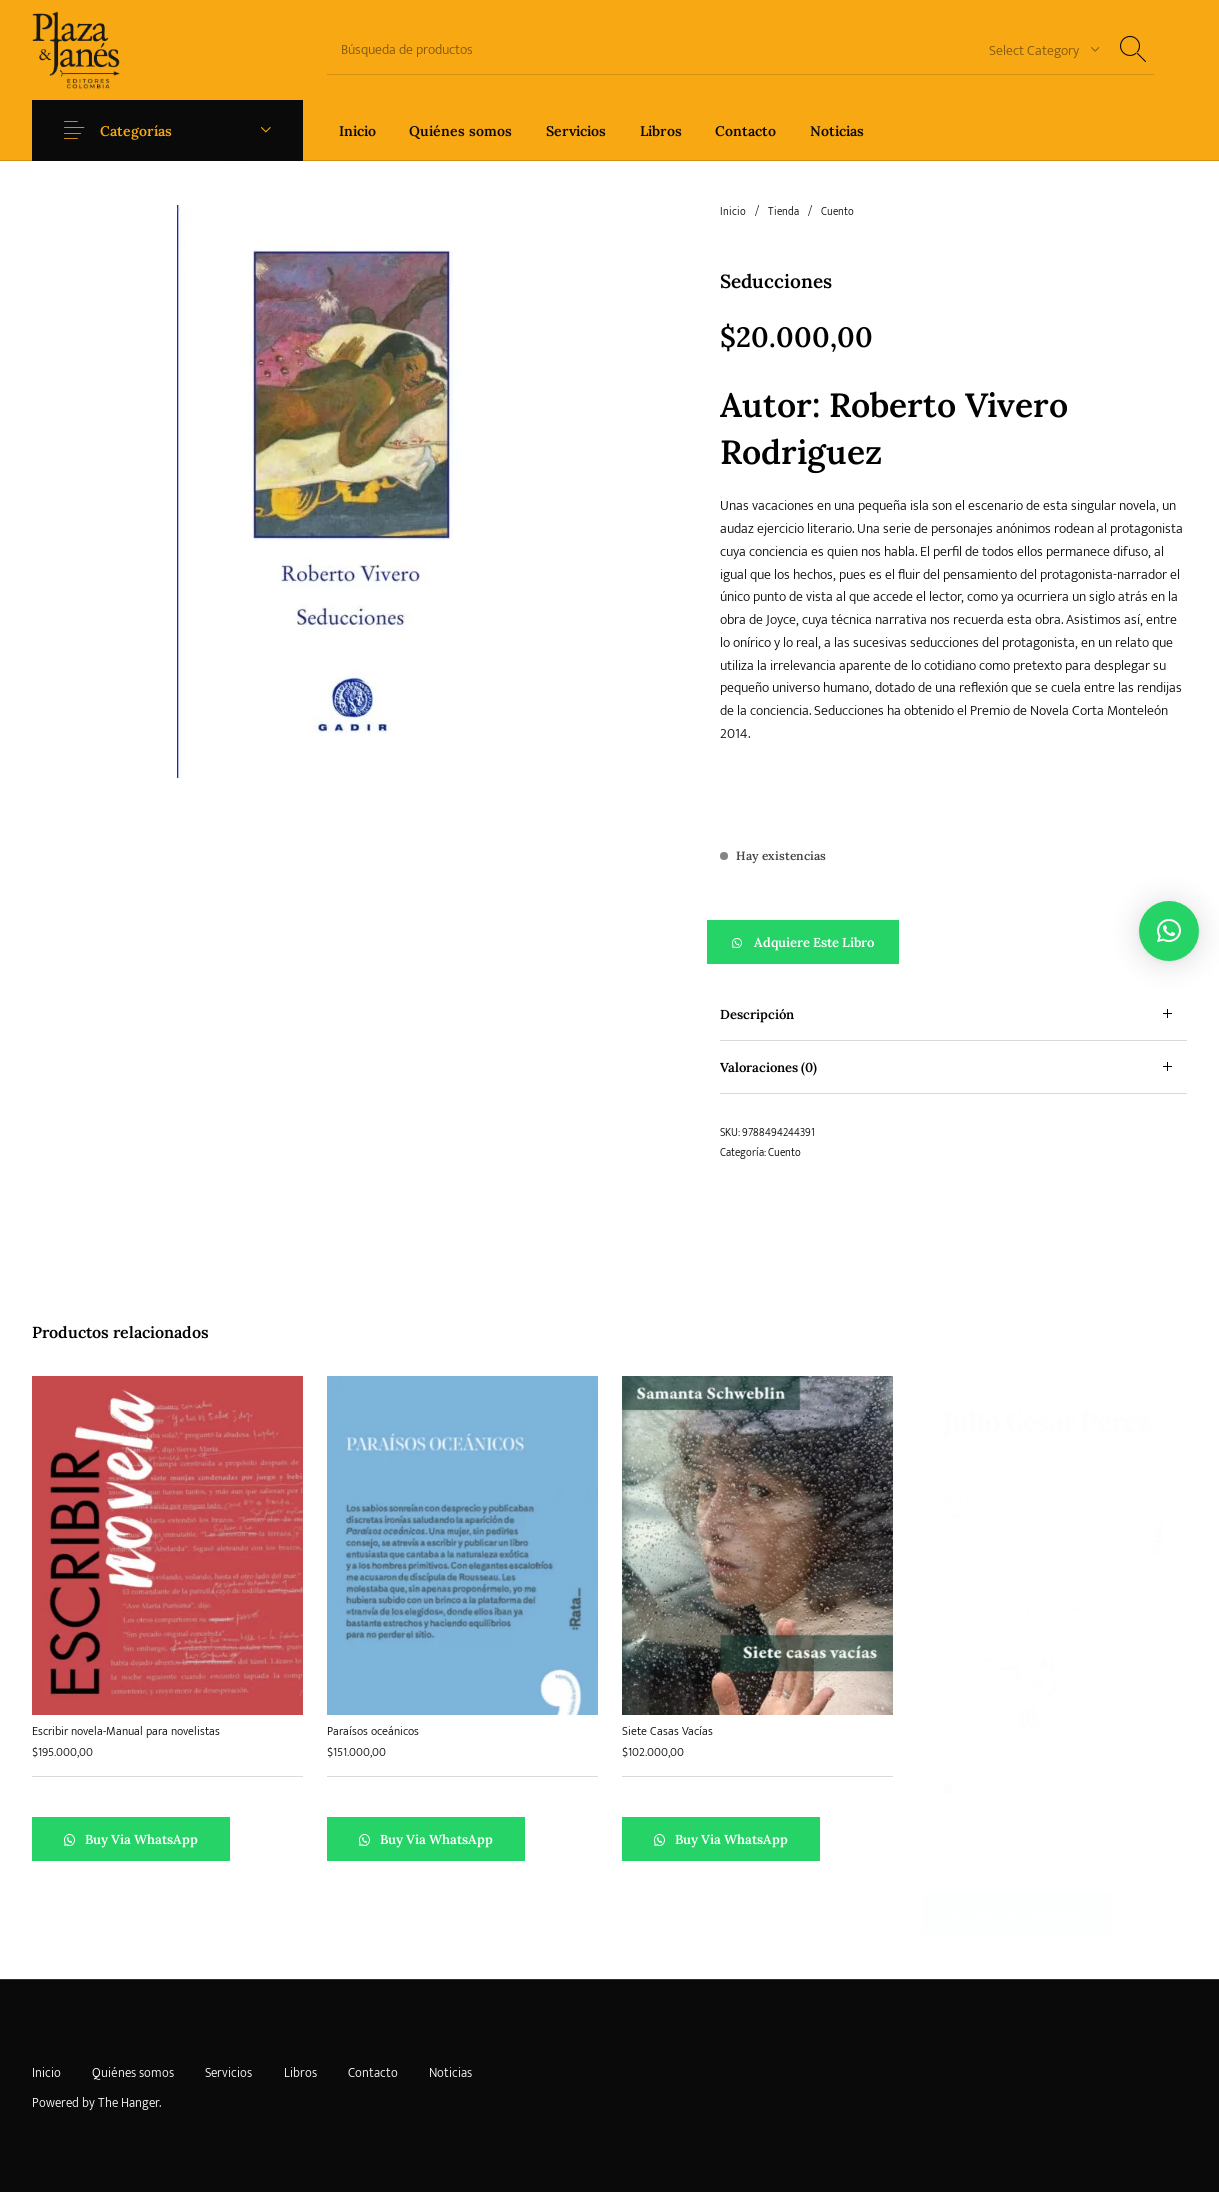 This screenshot has height=2192, width=1219. I want to click on Valoraciones (0) [tab], so click(768, 1067).